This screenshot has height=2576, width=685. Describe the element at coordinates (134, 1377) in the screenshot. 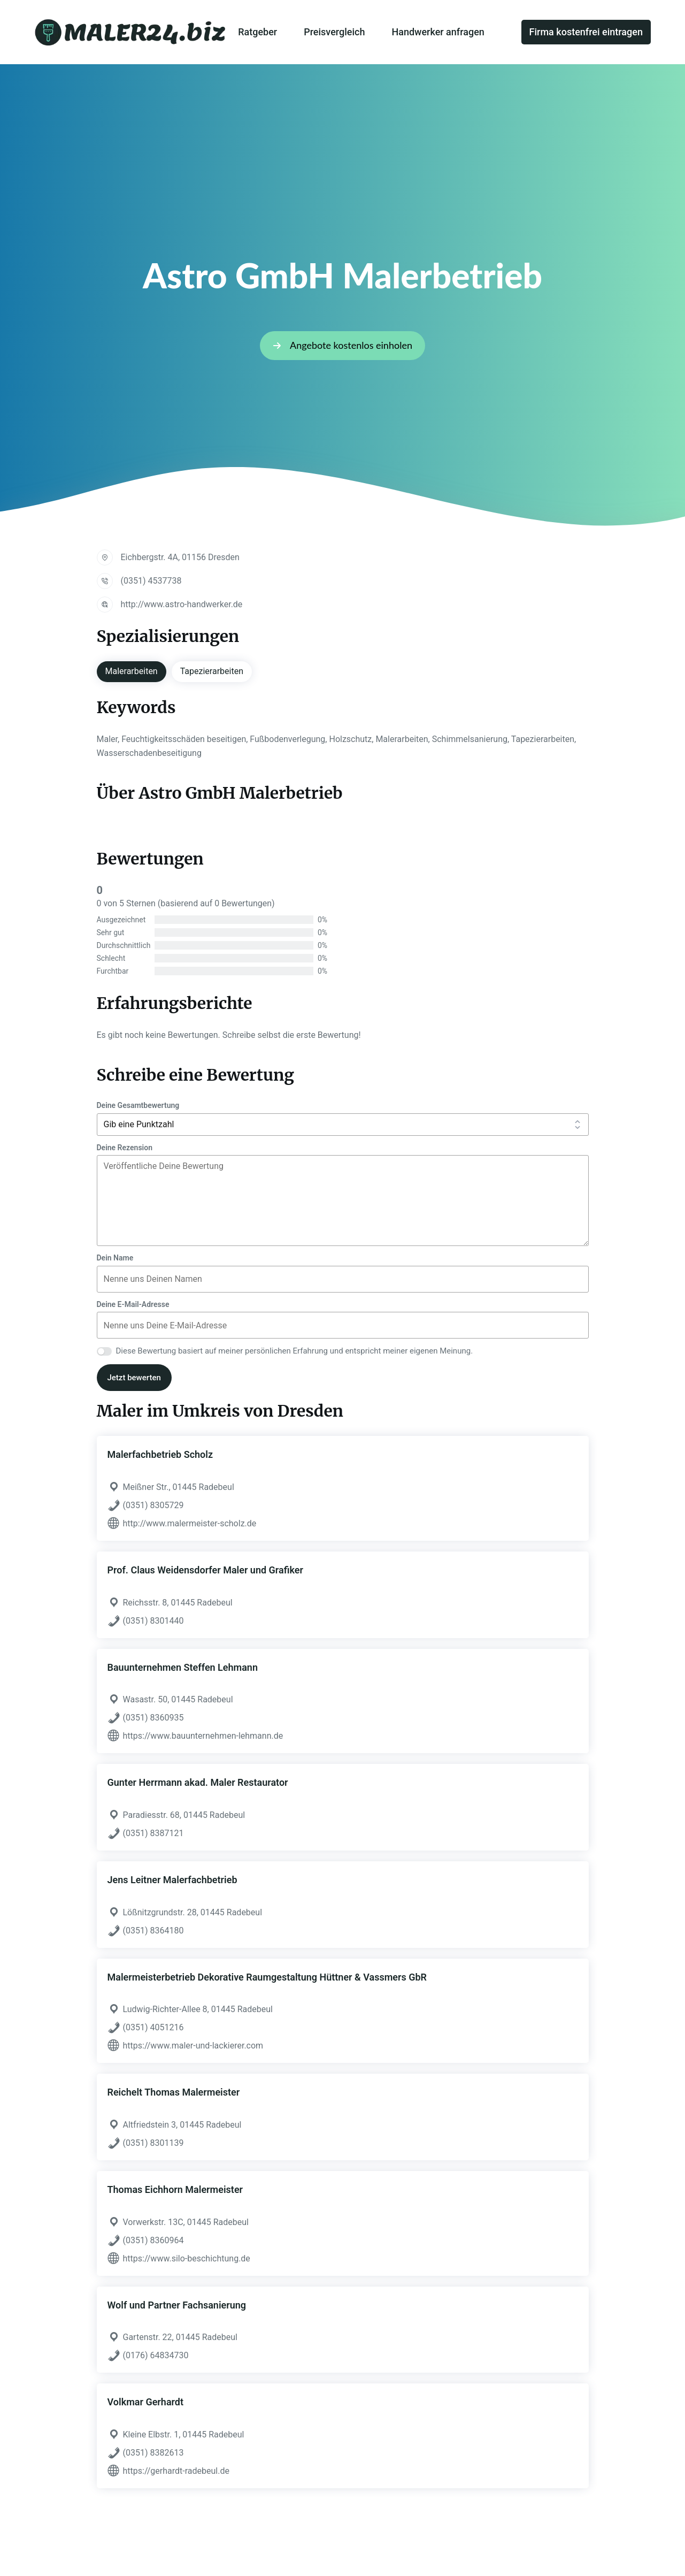

I see `Jetzt bewerten` at that location.